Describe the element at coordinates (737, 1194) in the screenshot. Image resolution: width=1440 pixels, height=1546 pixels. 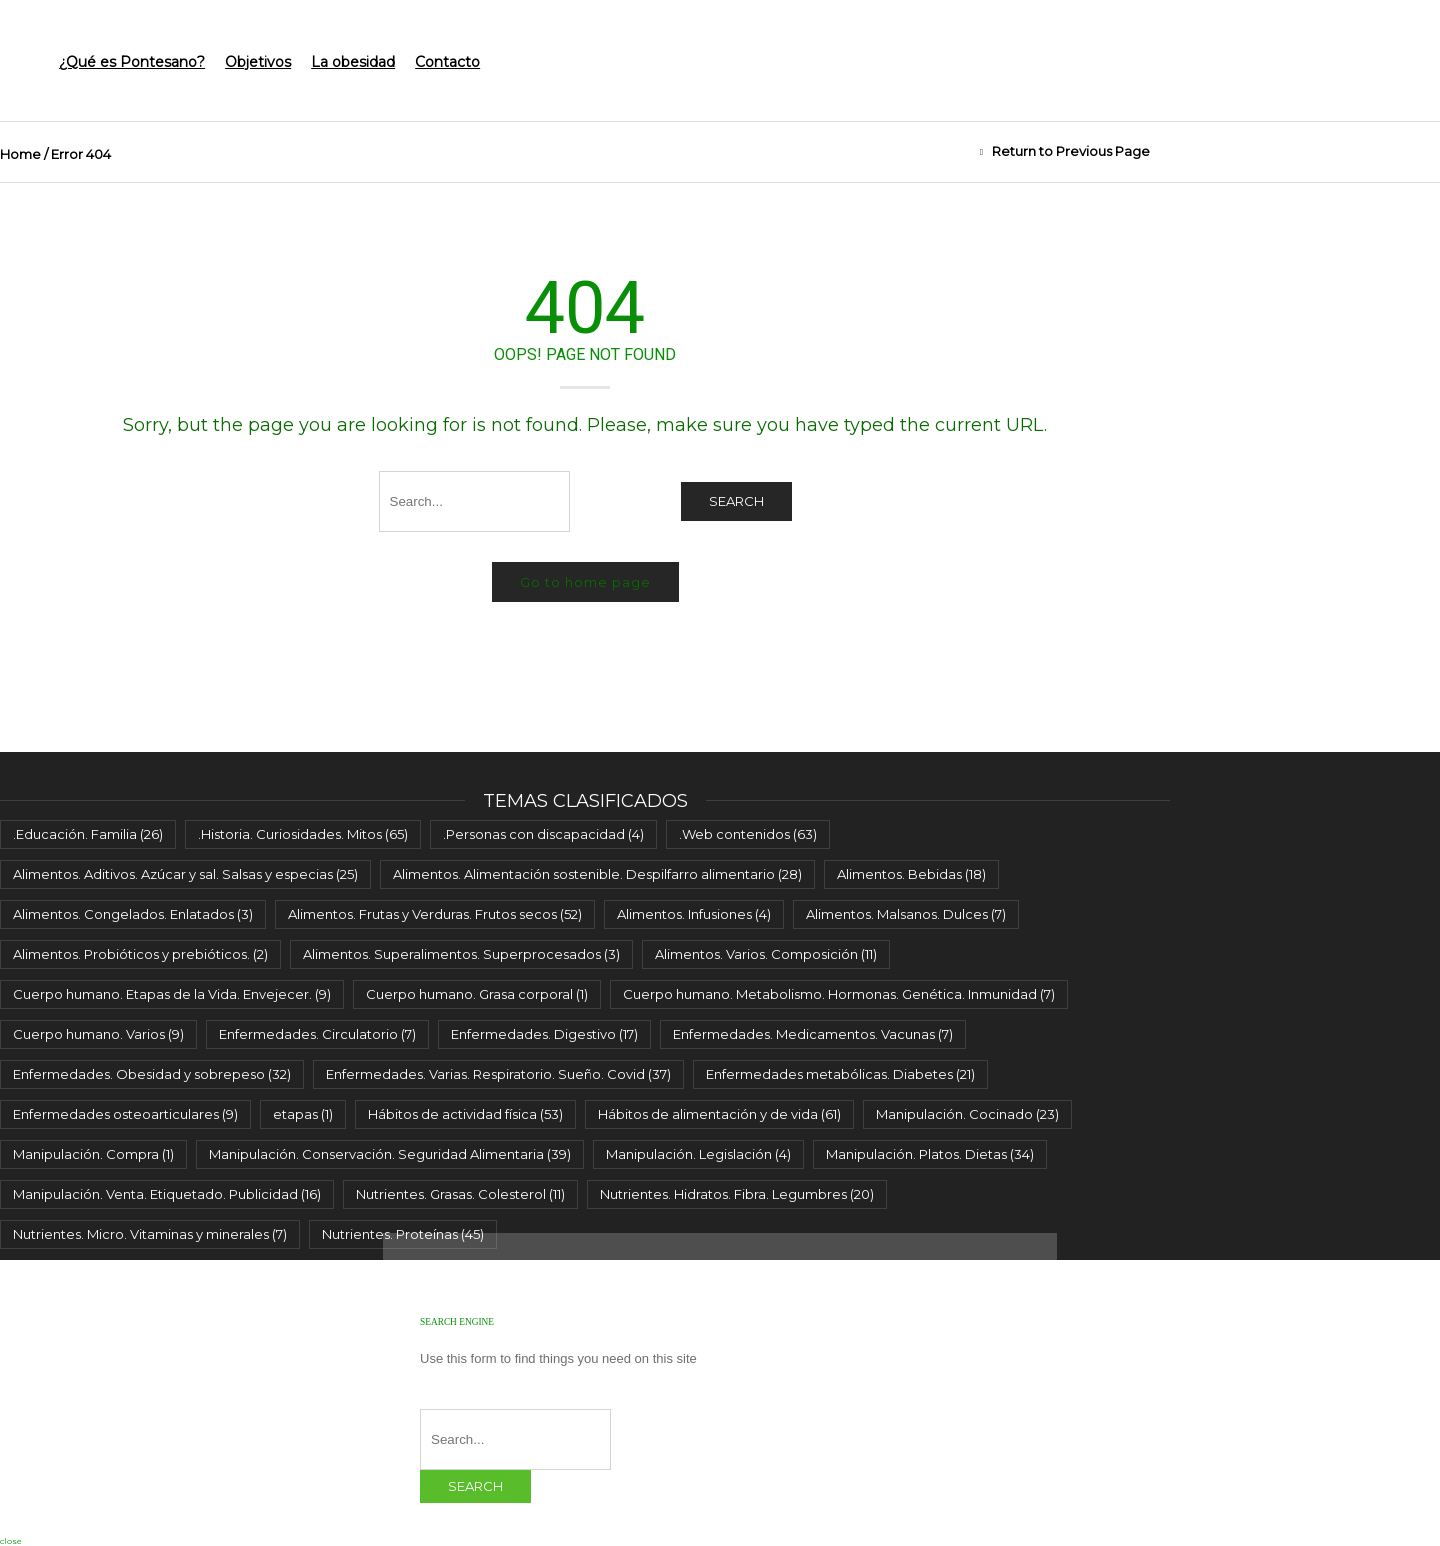
I see `Nutrientes. Hidratos. Fibra. Legumbres [Nutrientes. Hidratos. Fibra. Legumbres (20 elementos)]` at that location.